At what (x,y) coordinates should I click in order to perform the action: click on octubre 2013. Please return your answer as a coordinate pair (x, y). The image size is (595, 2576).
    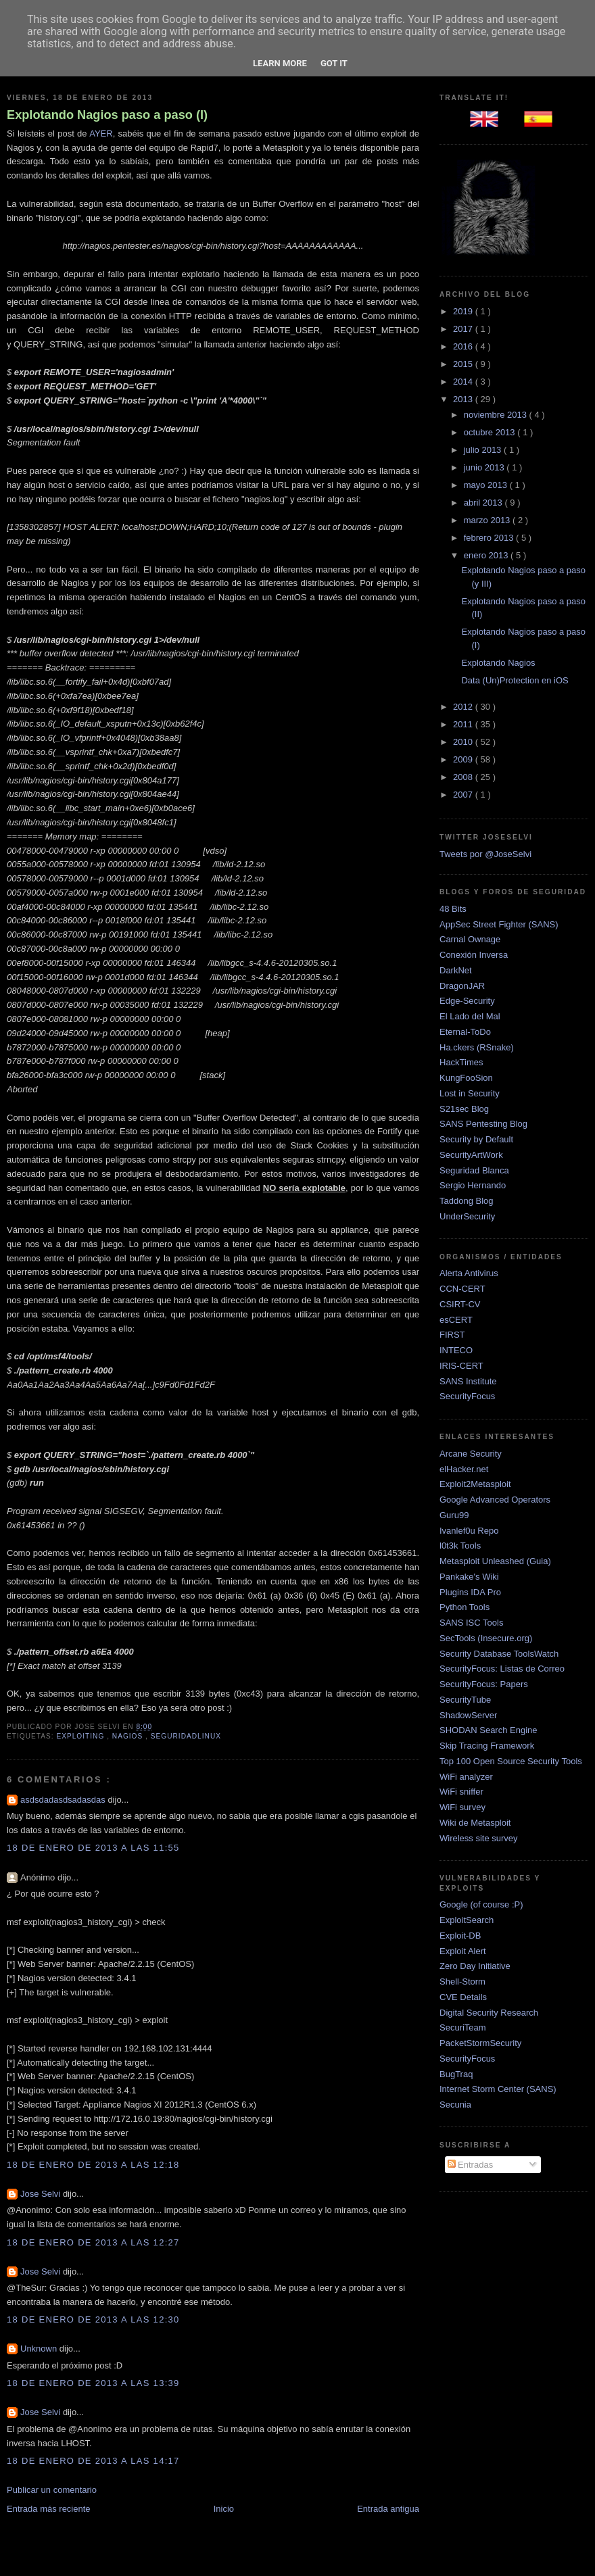
    Looking at the image, I should click on (491, 432).